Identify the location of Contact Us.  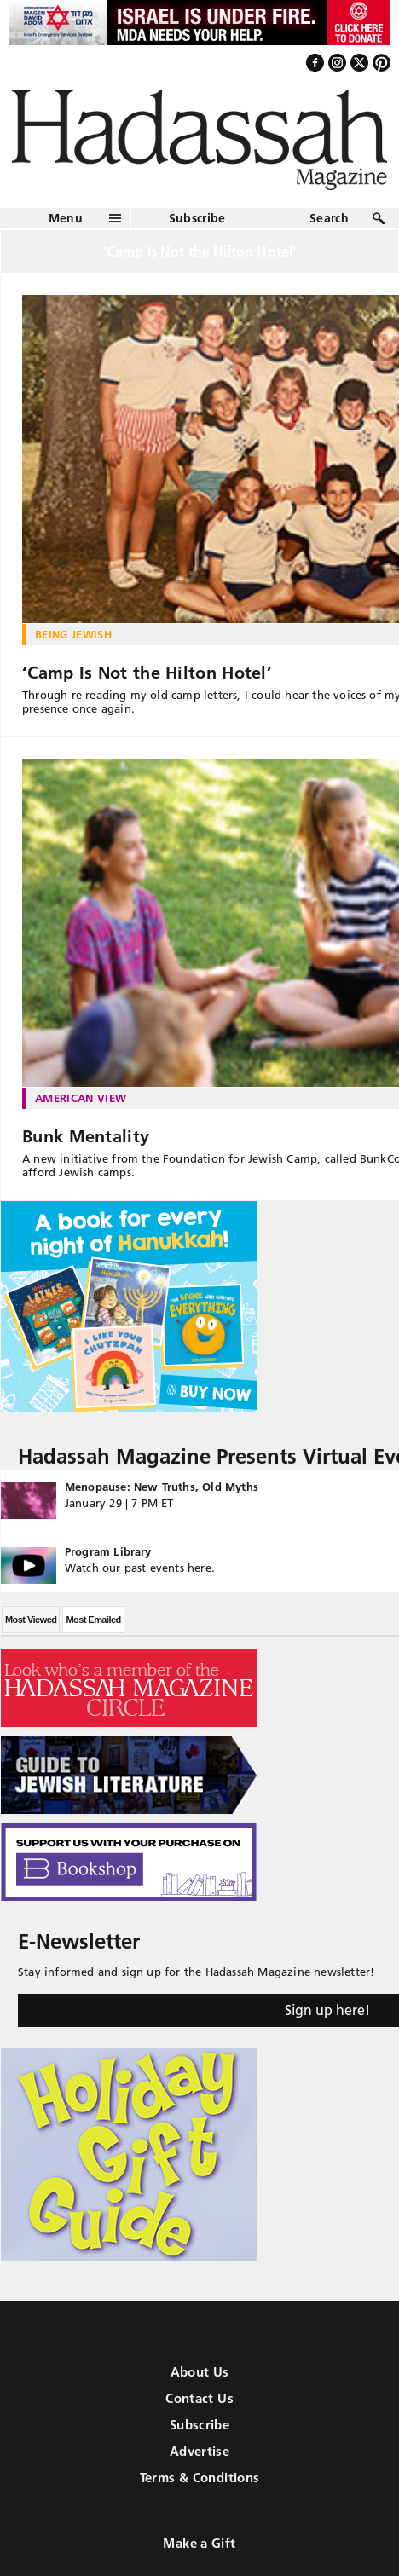
(199, 2398).